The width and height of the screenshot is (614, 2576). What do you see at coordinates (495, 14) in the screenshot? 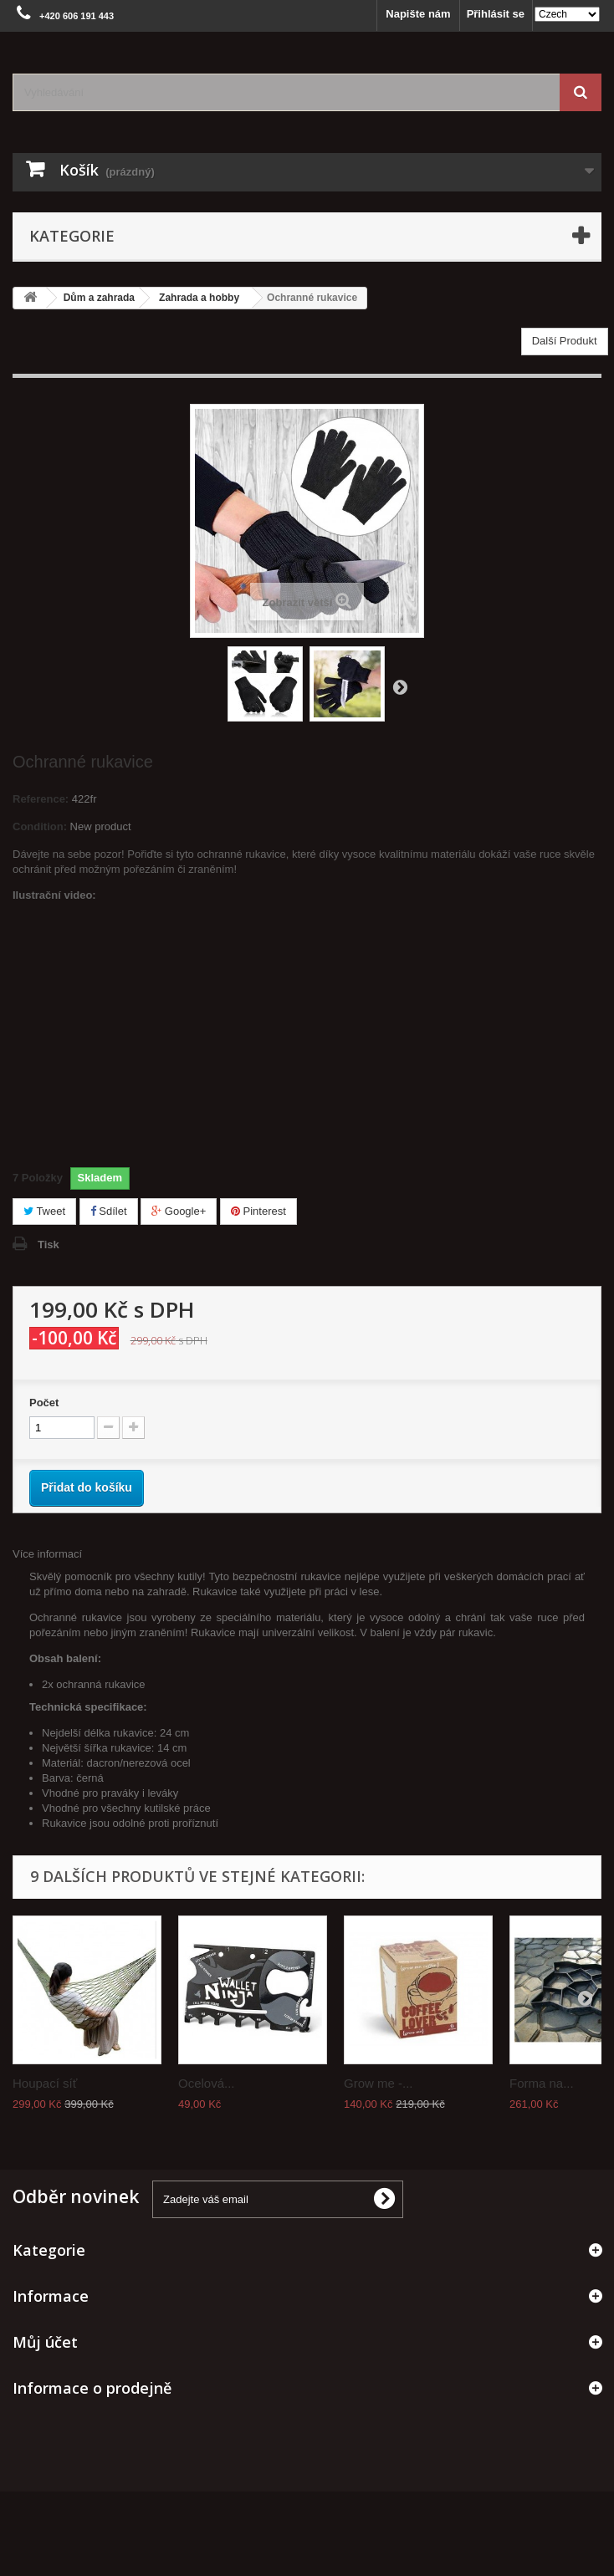
I see `Přihlásit se` at bounding box center [495, 14].